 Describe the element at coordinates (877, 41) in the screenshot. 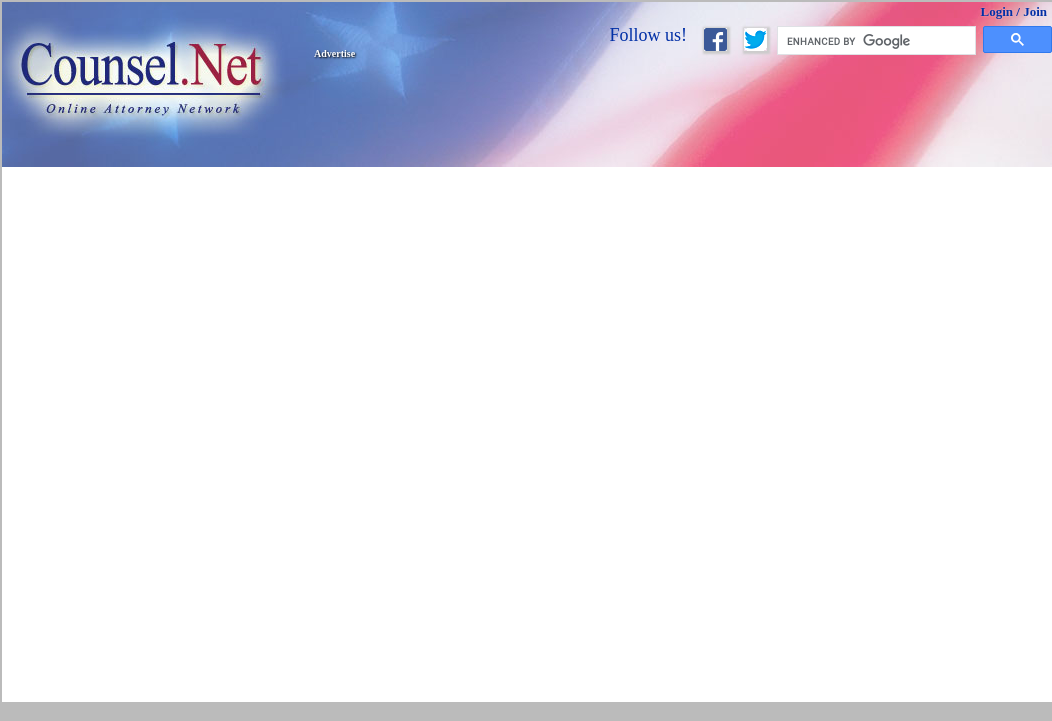

I see `[search]` at that location.